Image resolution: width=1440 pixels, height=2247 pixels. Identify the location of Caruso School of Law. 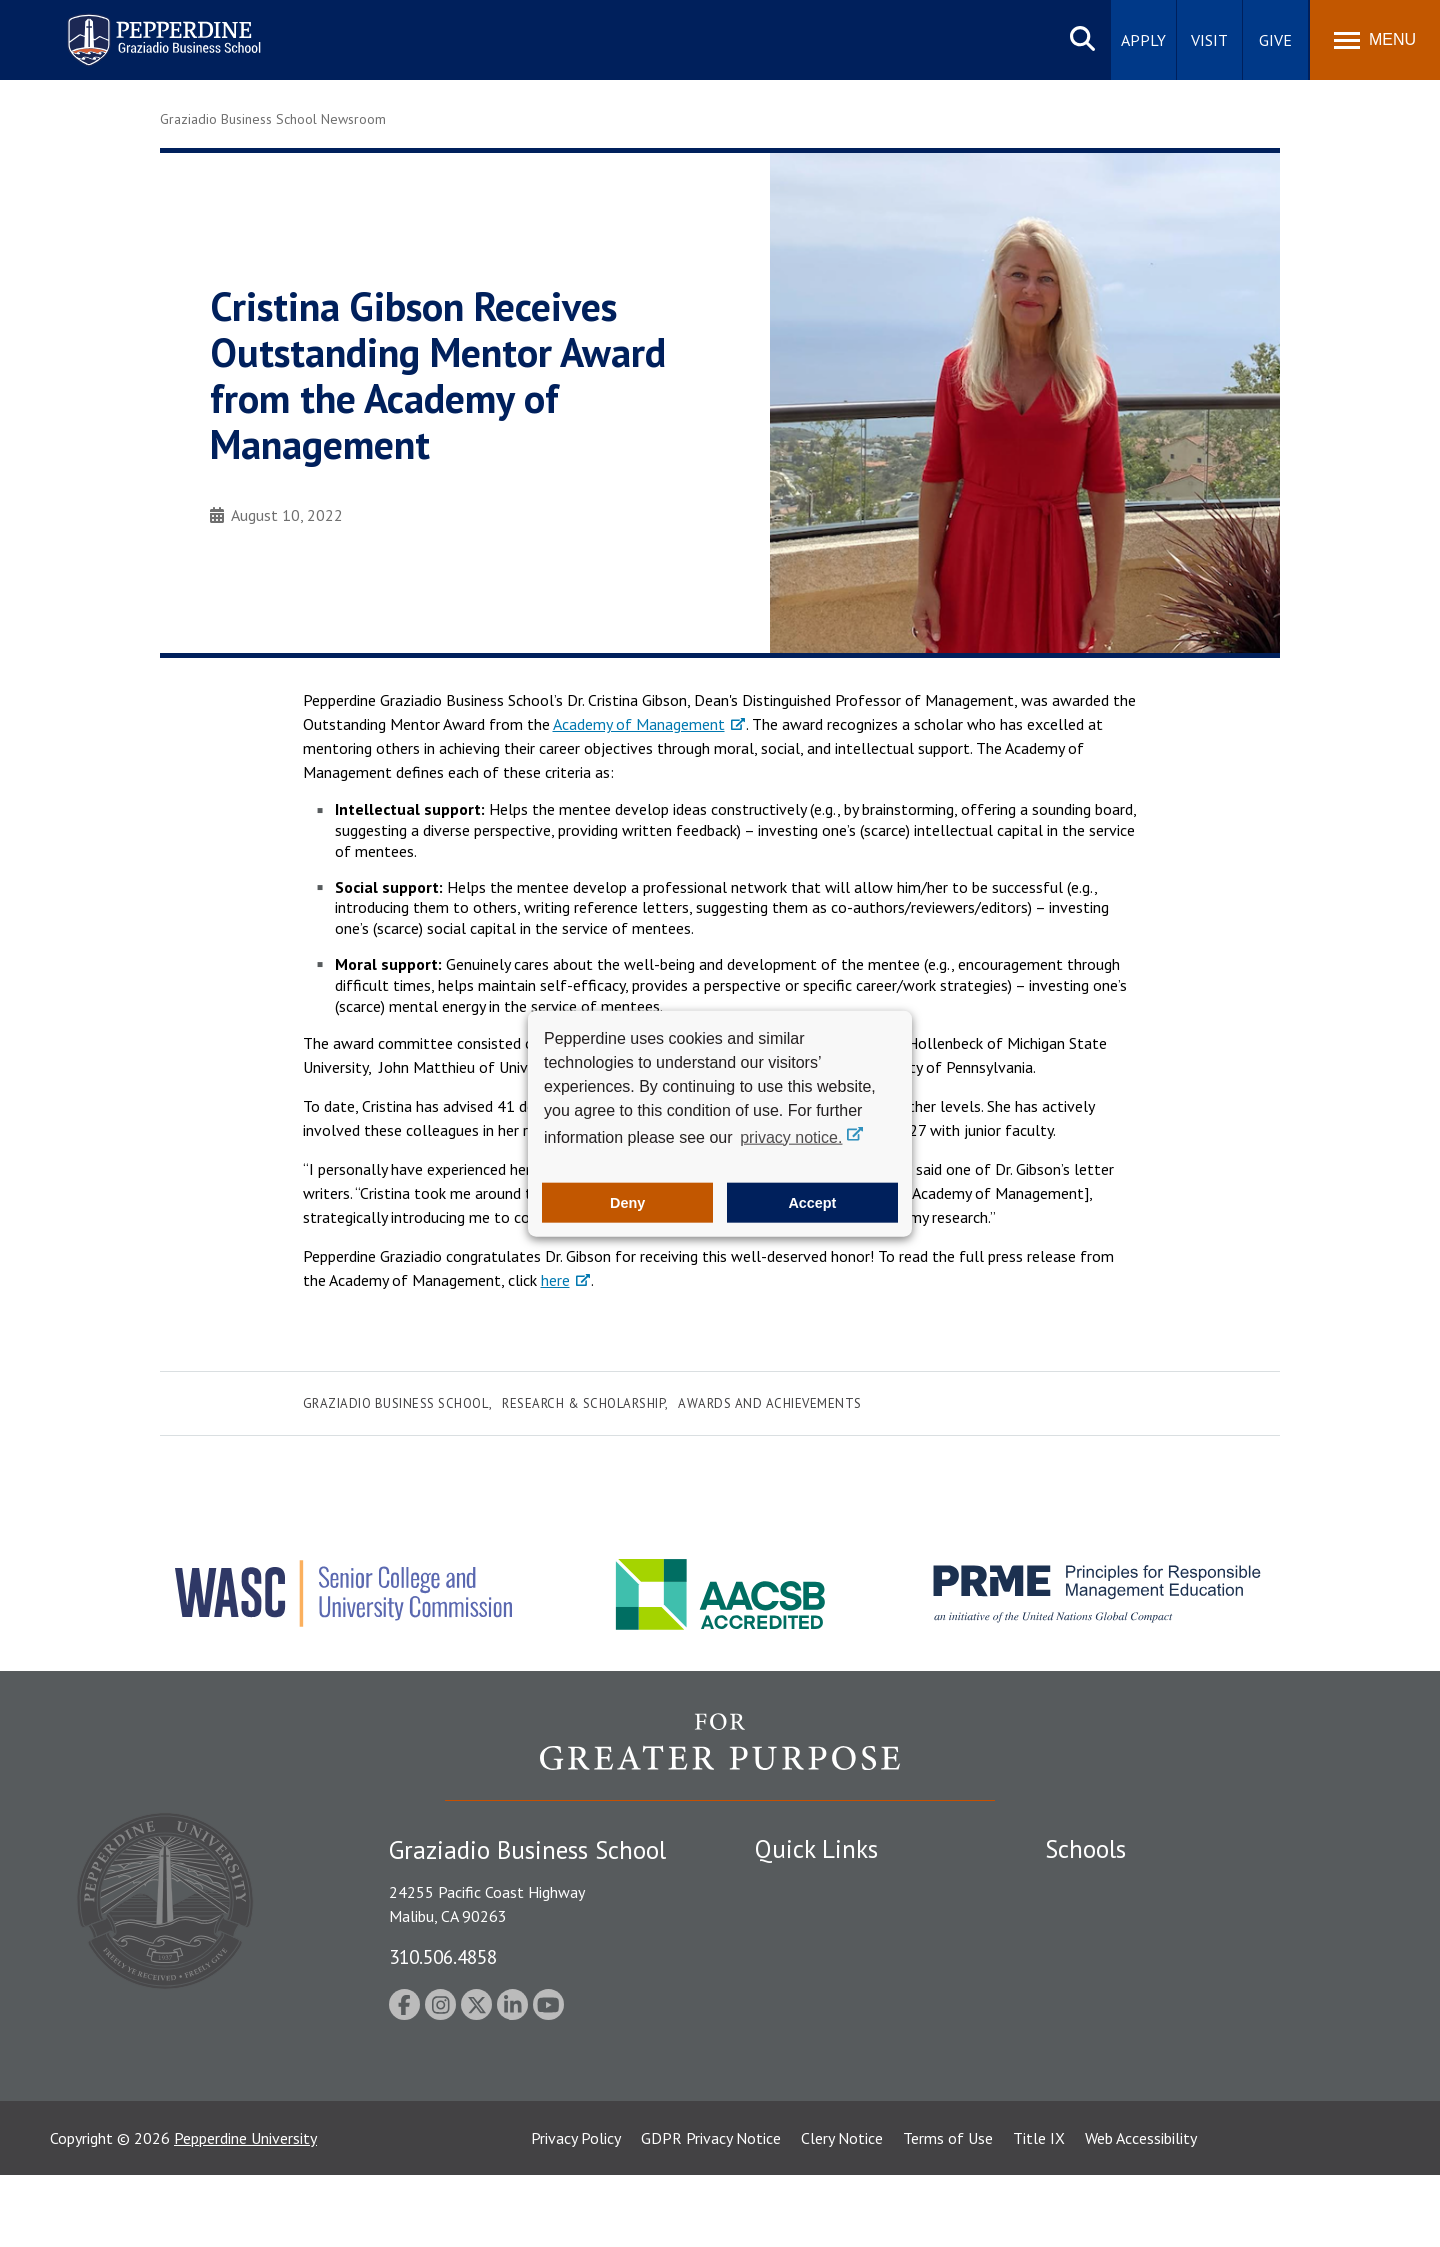
(1119, 1922).